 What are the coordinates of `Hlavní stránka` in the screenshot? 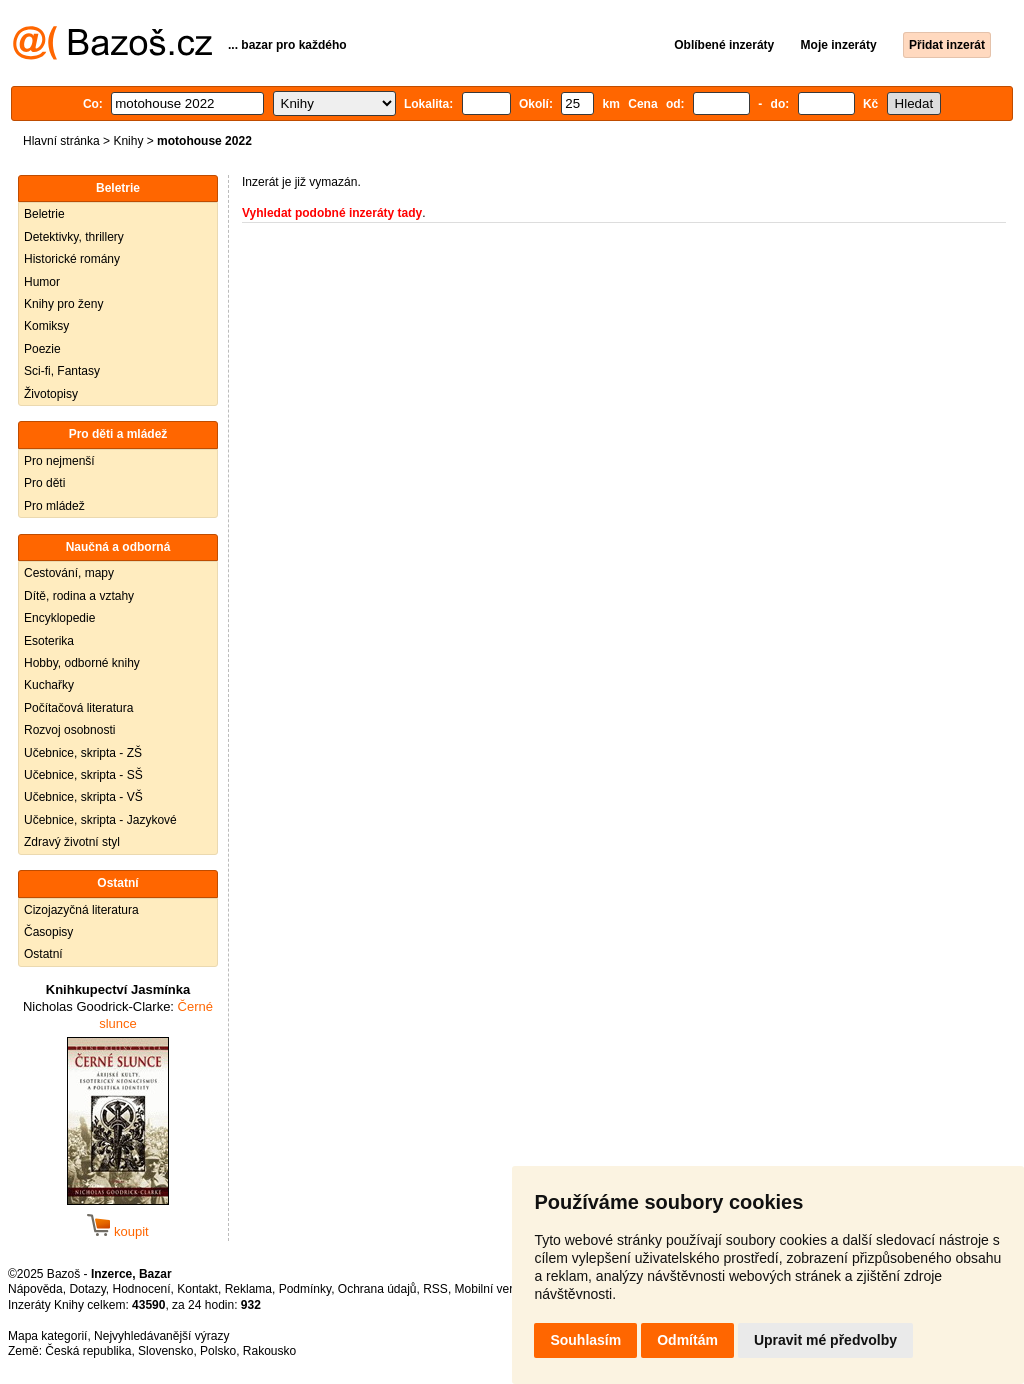 It's located at (61, 141).